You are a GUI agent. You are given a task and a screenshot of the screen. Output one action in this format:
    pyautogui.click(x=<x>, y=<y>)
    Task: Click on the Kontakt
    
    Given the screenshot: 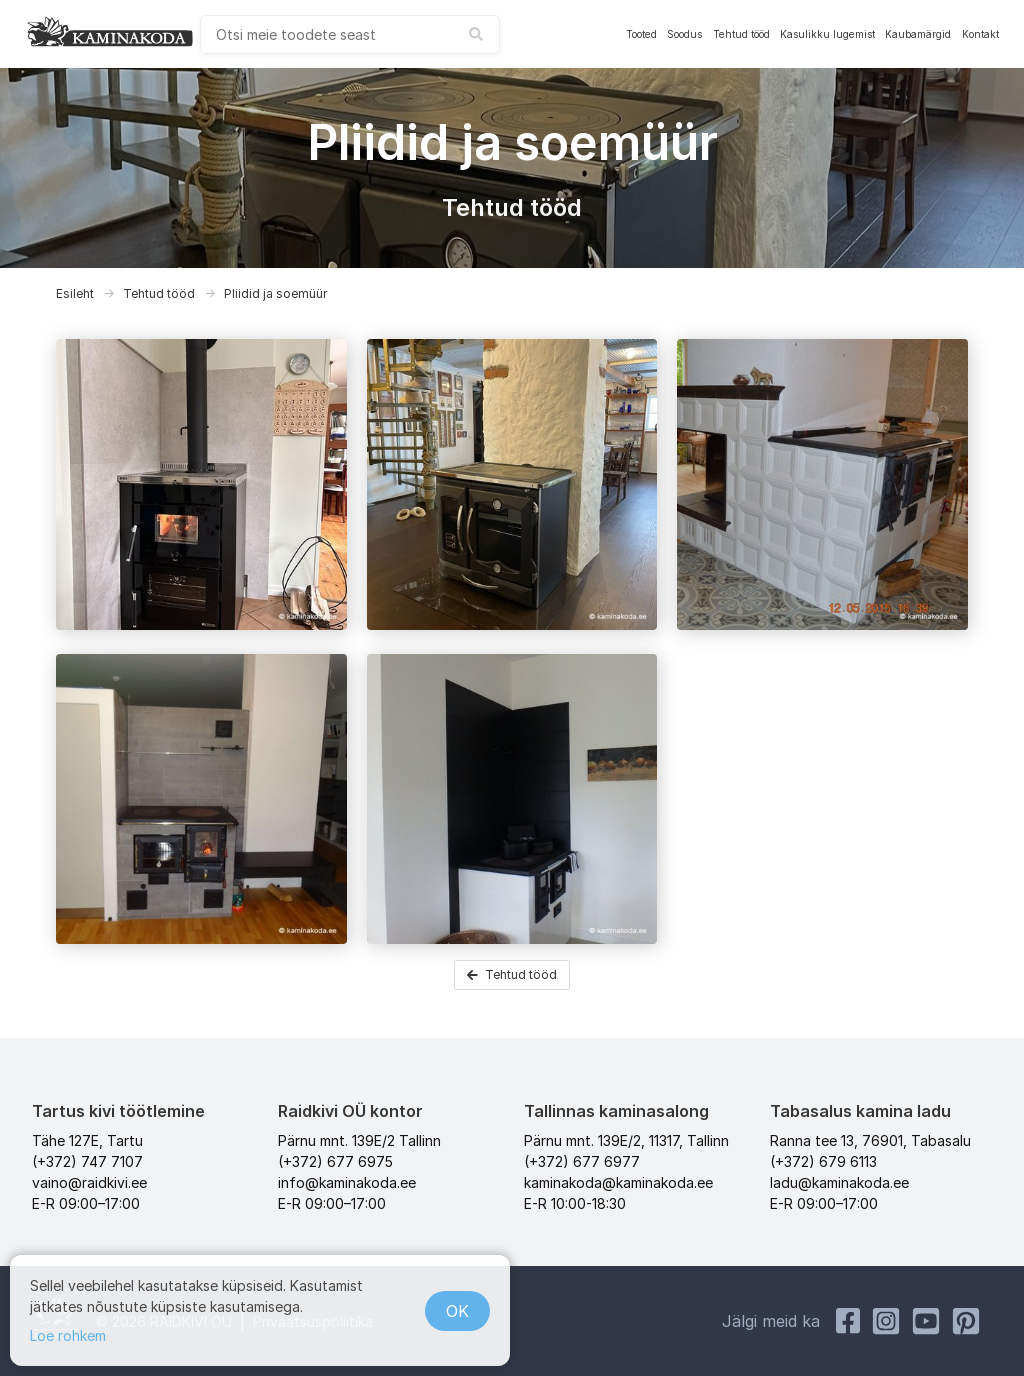 What is the action you would take?
    pyautogui.click(x=980, y=34)
    